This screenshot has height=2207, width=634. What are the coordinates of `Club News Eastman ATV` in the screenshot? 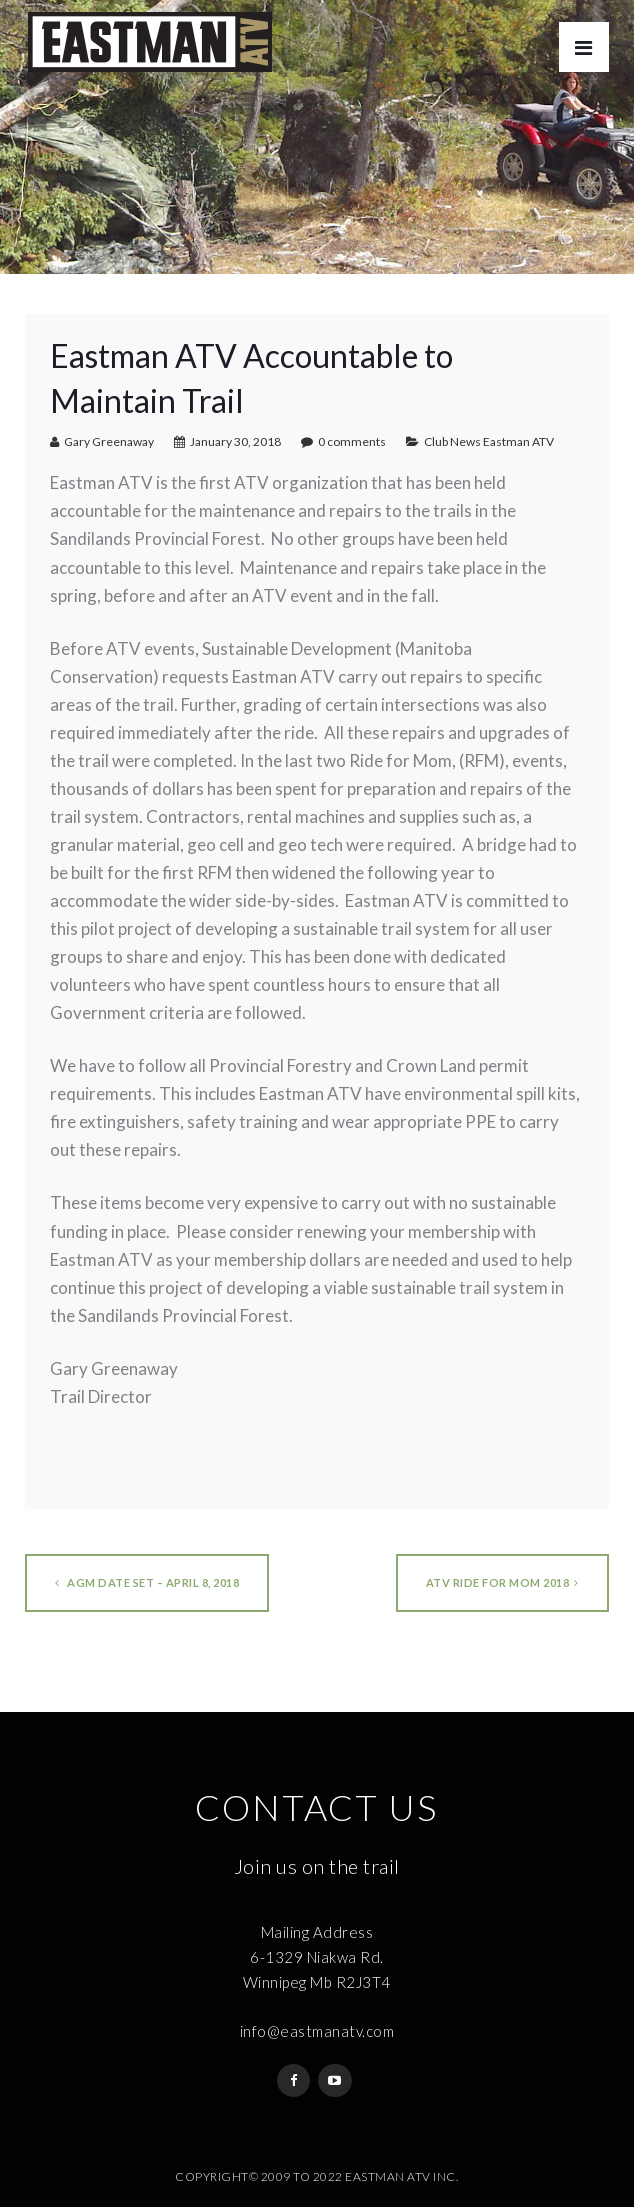 It's located at (489, 441).